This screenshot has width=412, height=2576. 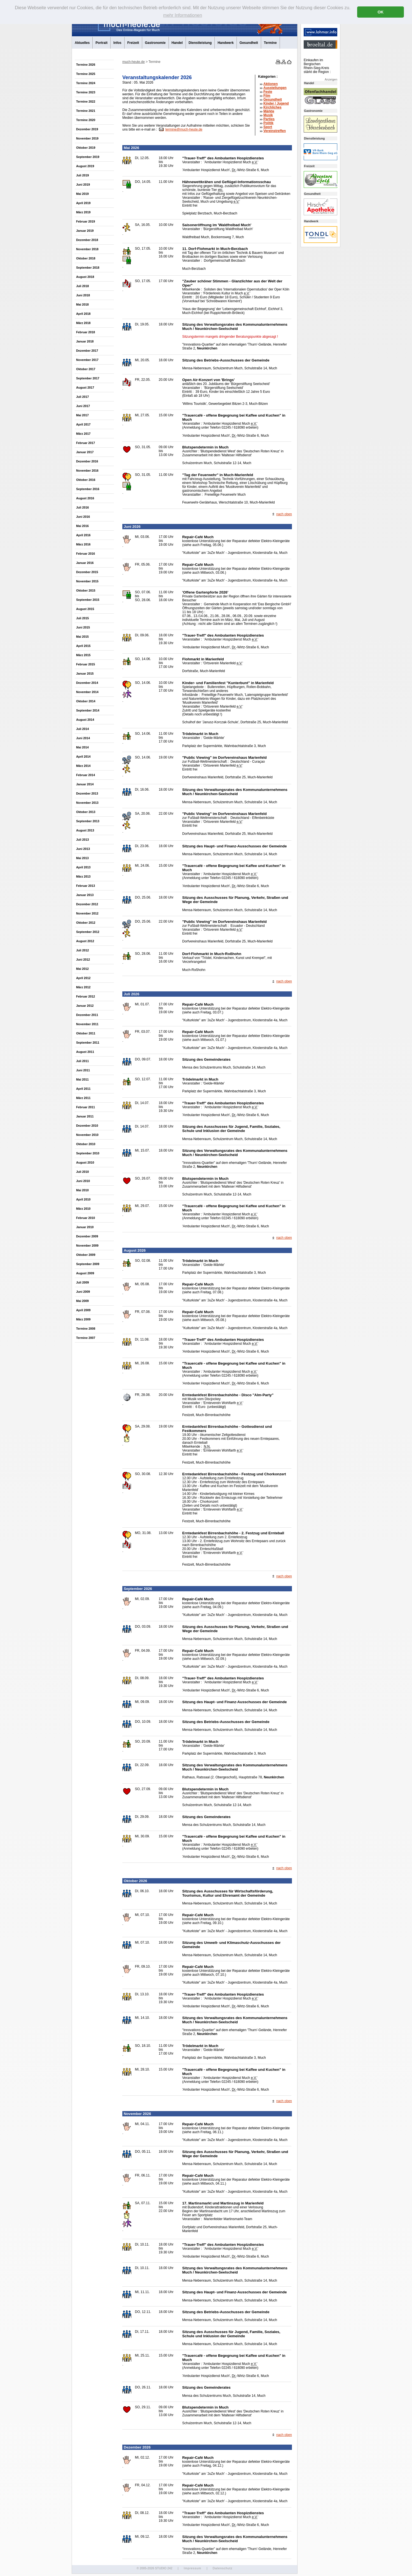 What do you see at coordinates (84, 562) in the screenshot?
I see `Januar 2016` at bounding box center [84, 562].